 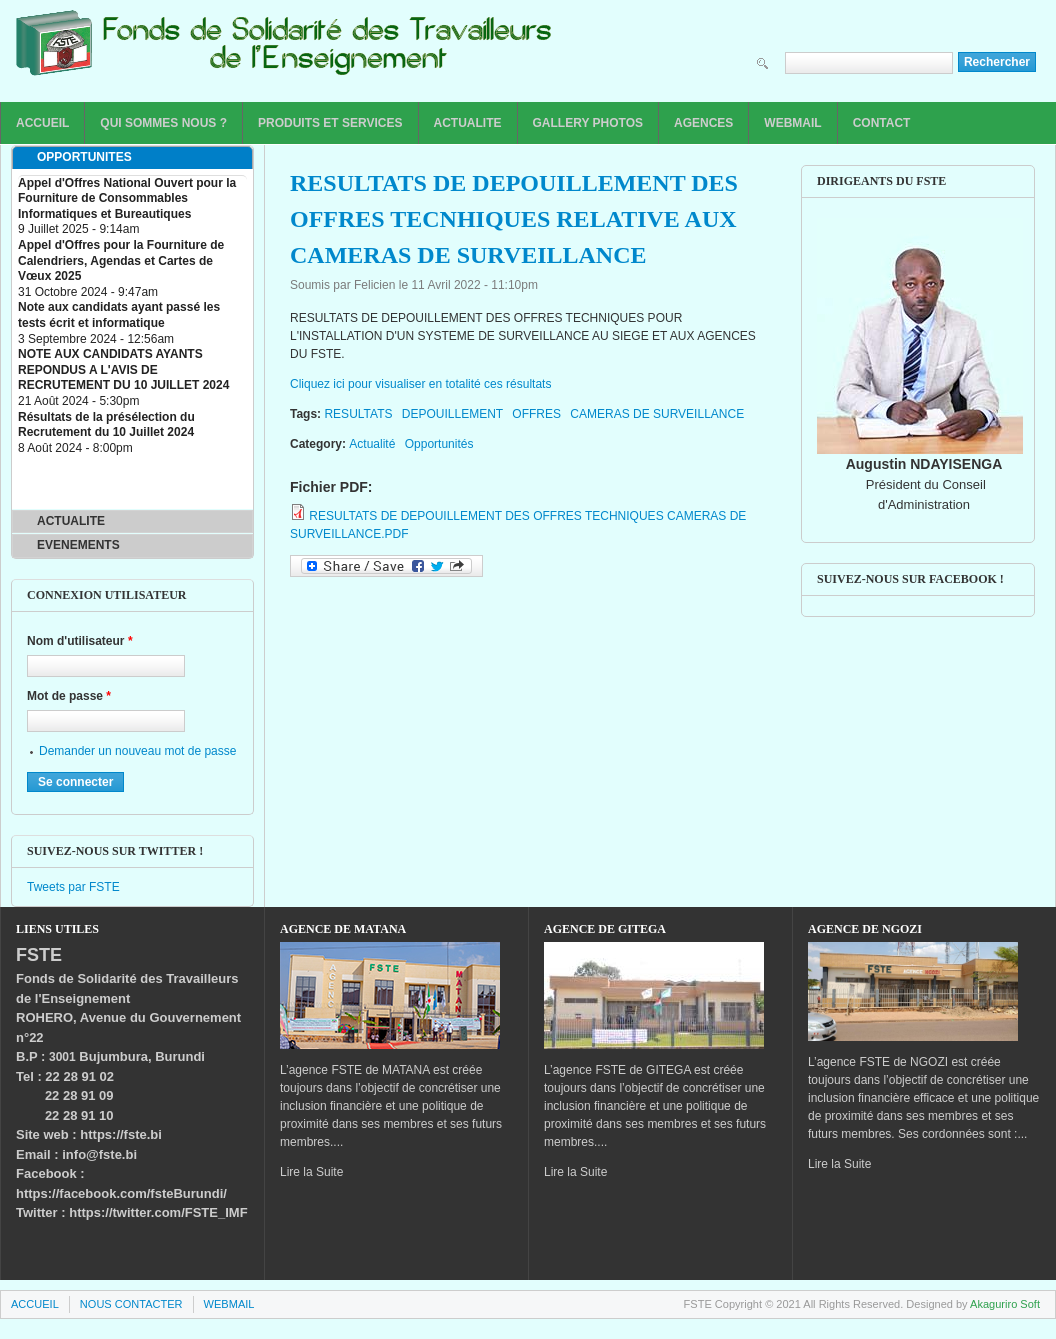 I want to click on https://facebook.com/fsteBurundi/, so click(x=121, y=1193).